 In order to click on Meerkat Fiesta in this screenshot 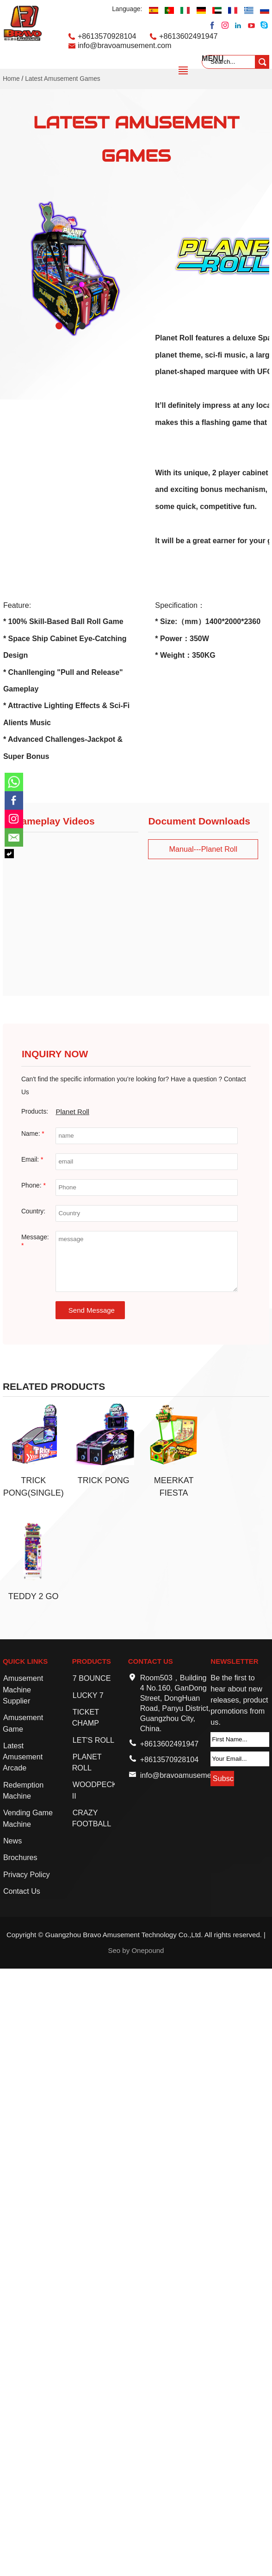, I will do `click(174, 1486)`.